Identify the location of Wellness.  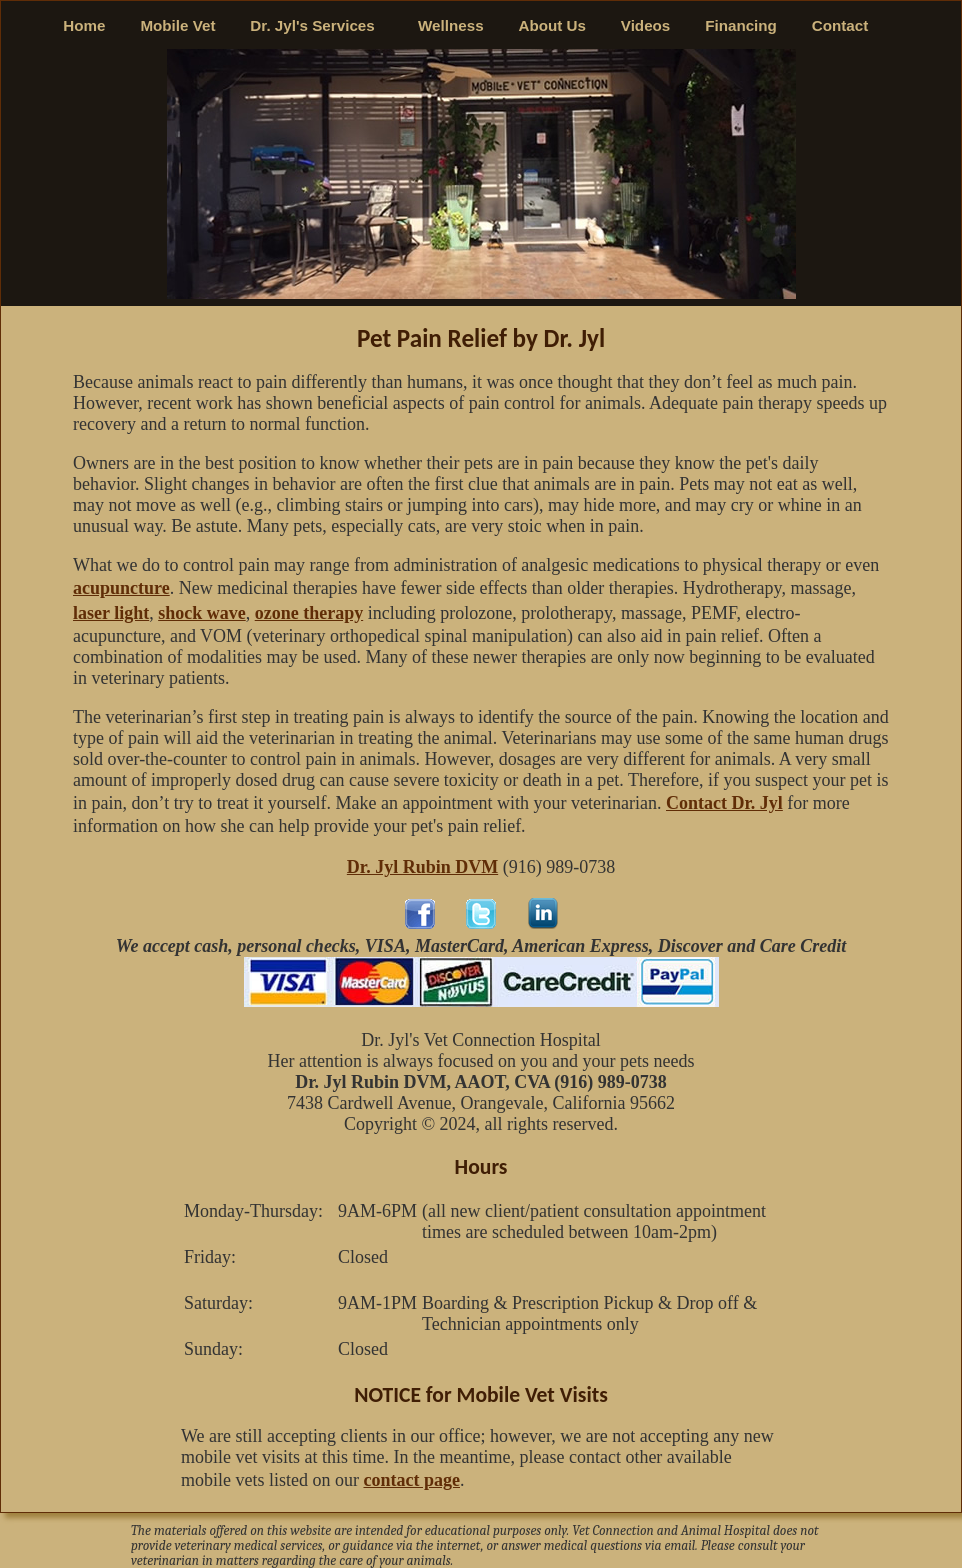
(451, 25).